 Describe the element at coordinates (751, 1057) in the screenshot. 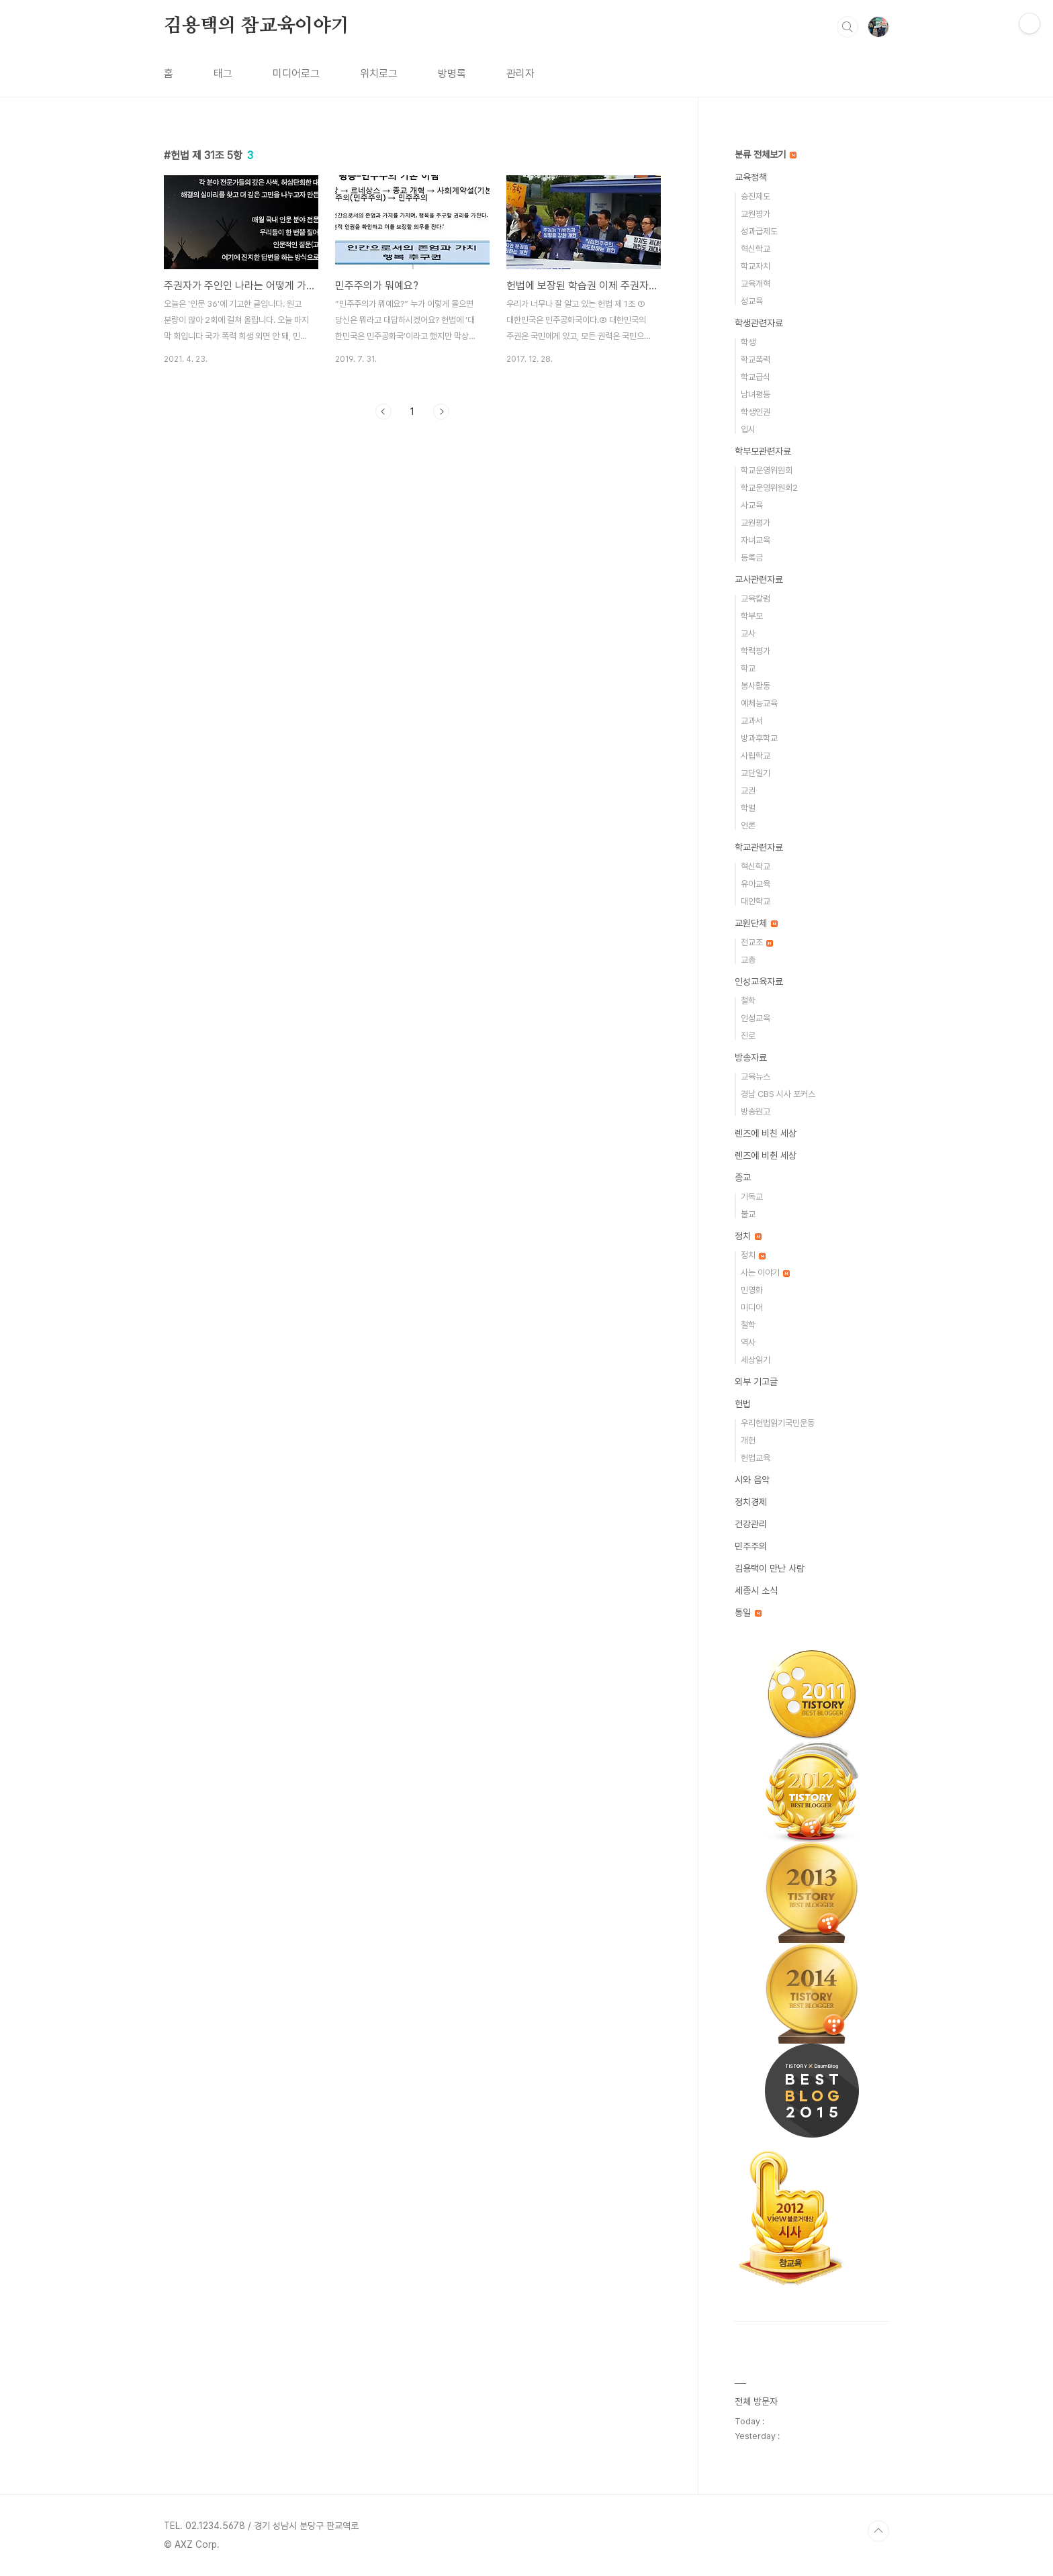

I see `방송자료` at that location.